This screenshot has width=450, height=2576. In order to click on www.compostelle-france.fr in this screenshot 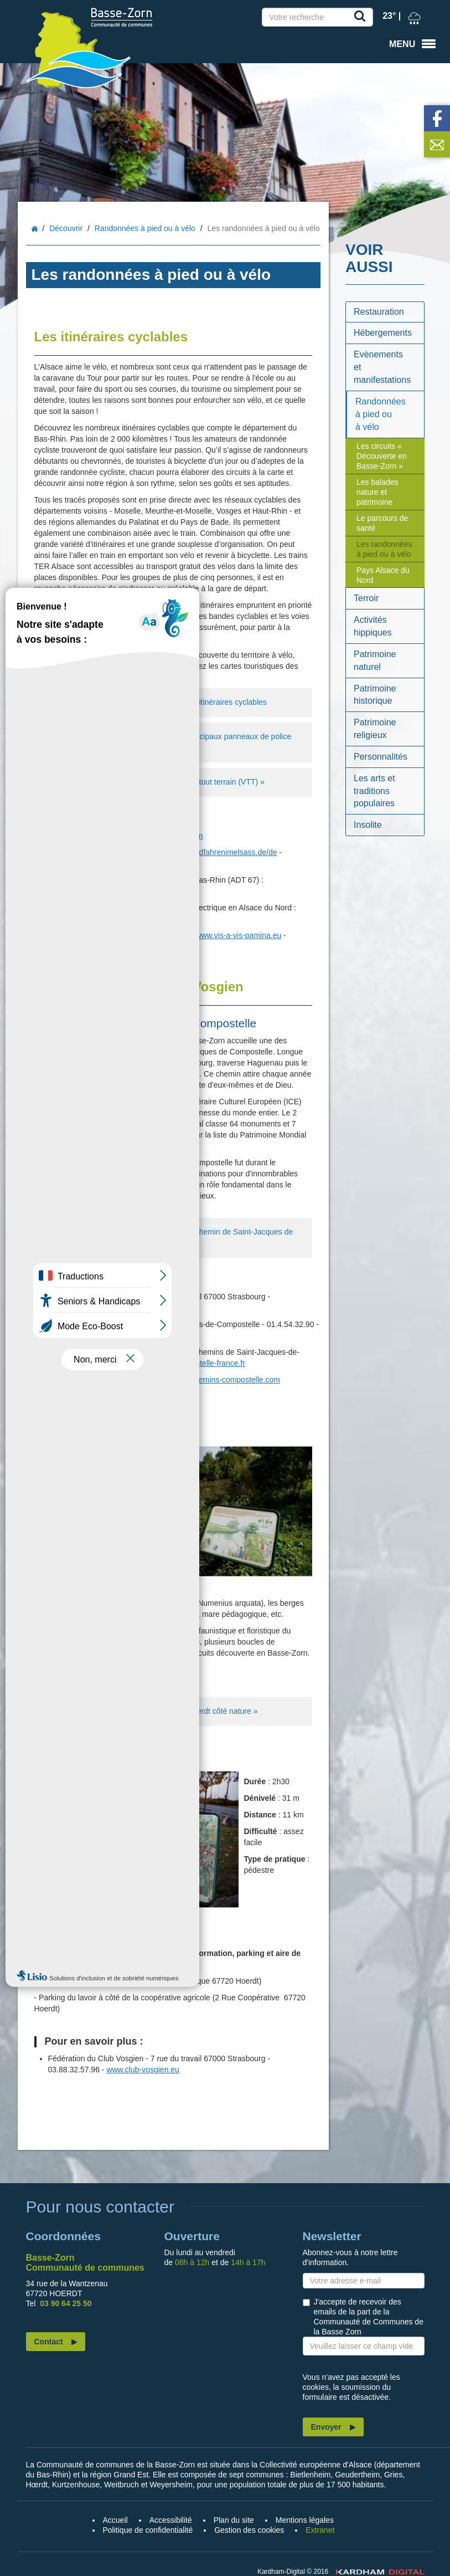, I will do `click(199, 1363)`.